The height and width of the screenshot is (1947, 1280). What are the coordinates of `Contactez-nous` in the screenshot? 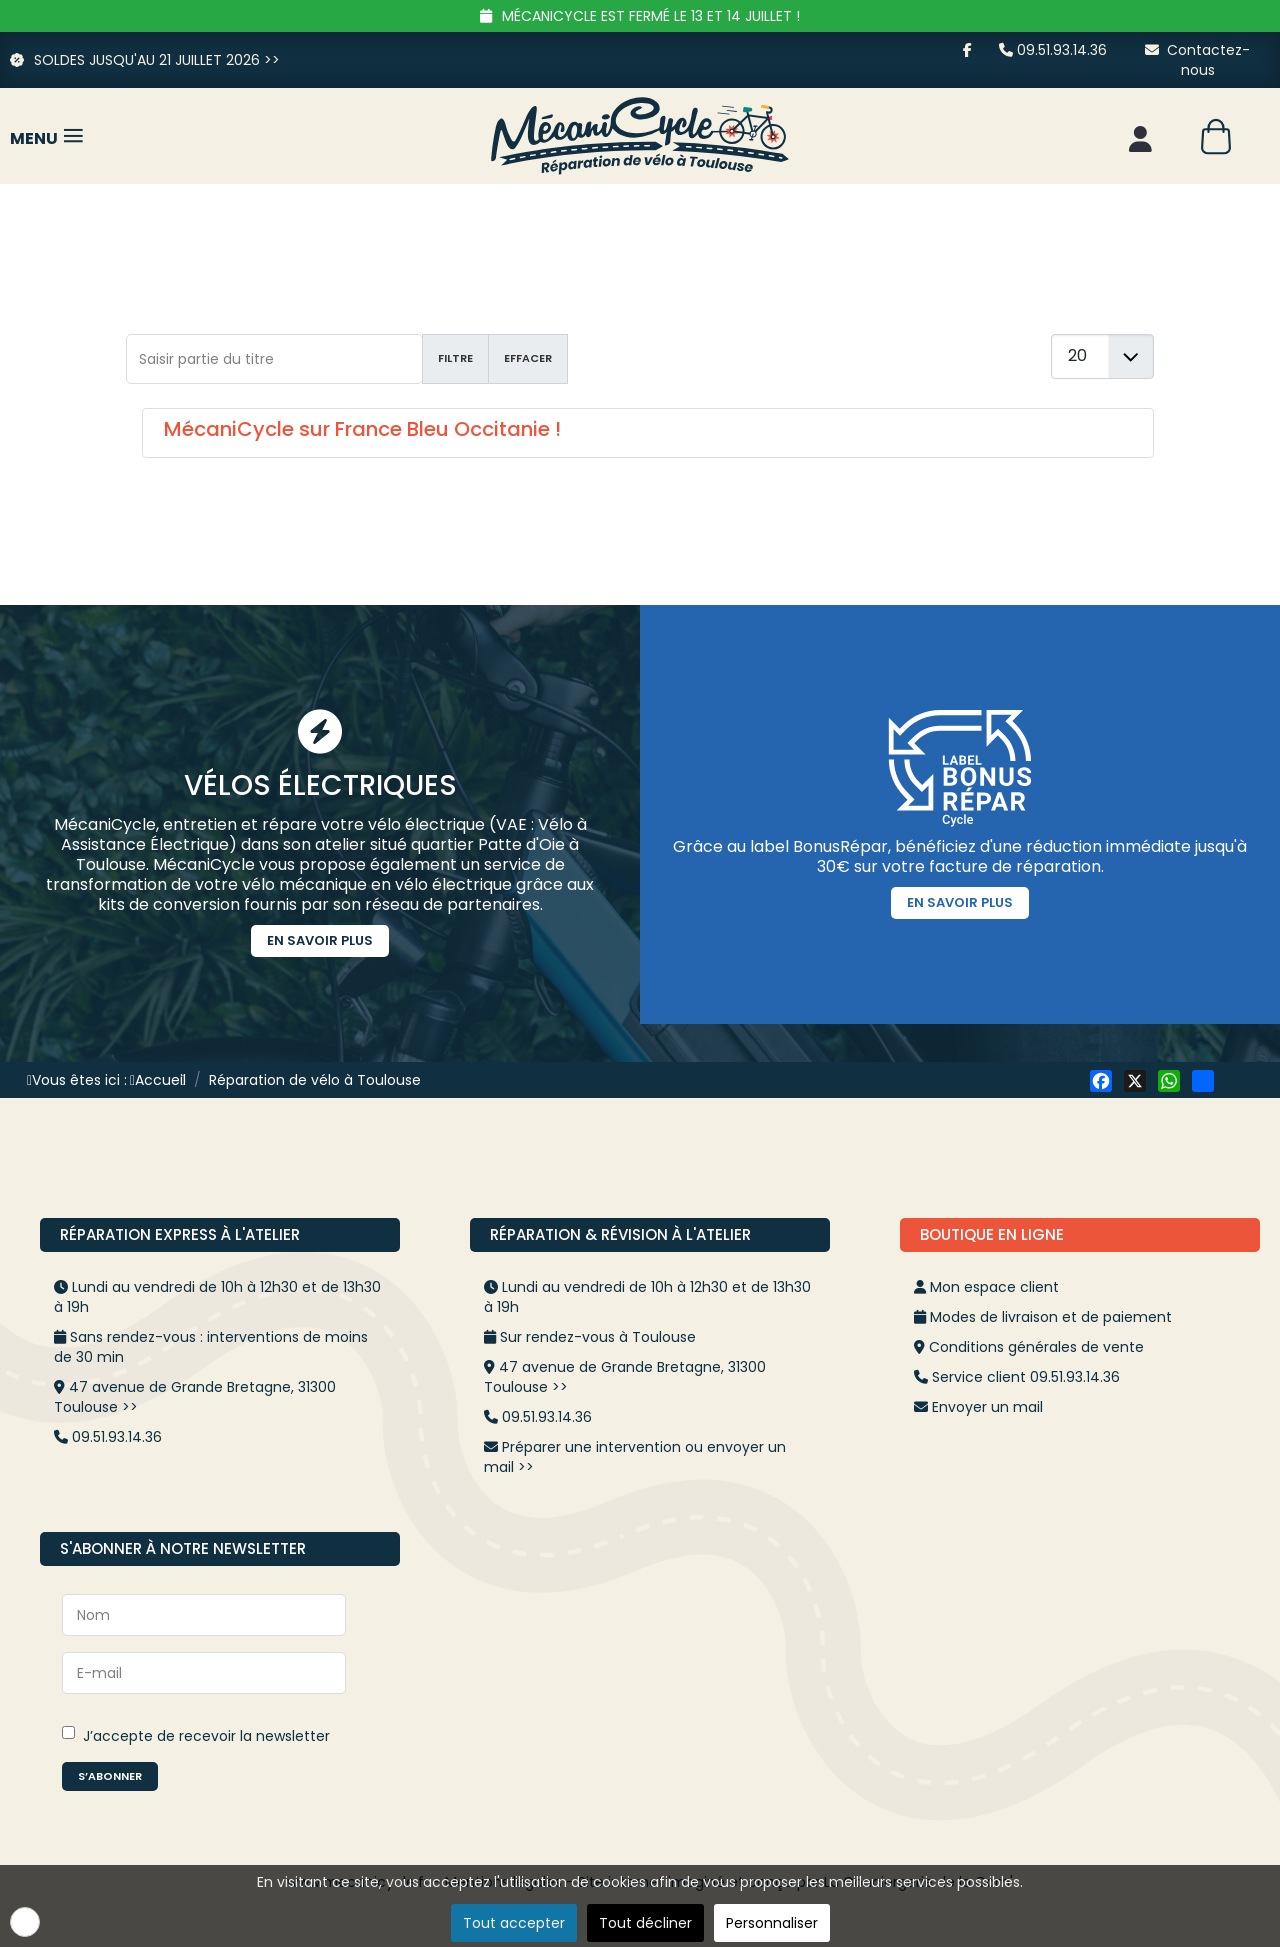 It's located at (1197, 60).